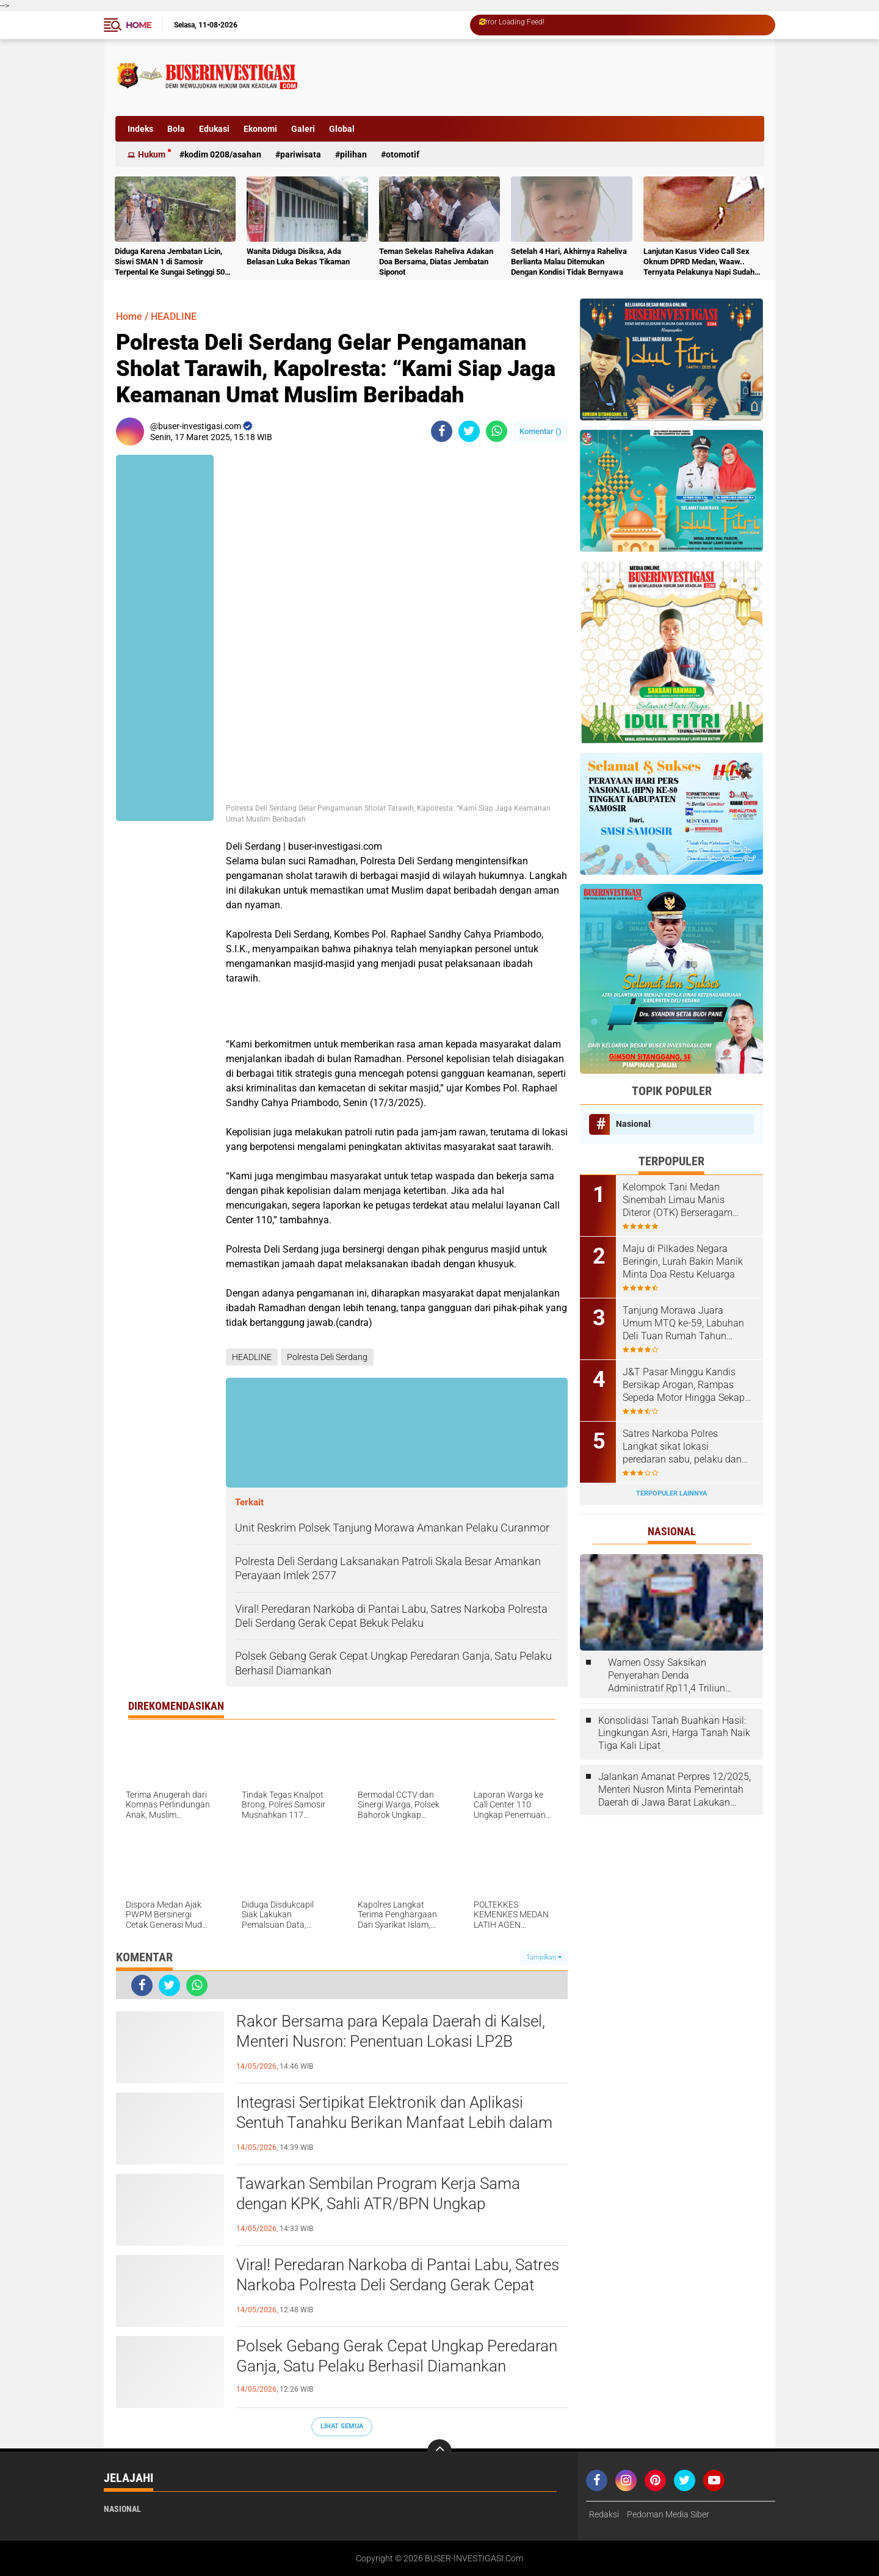  Describe the element at coordinates (391, 2204) in the screenshot. I see `Tawarkan Sembilan Program Kerja Sama dengan KPK, Sahli ATR/BPN Ungkap Keuntungan bagi Pemerintah Daerah Se-Sulut` at that location.